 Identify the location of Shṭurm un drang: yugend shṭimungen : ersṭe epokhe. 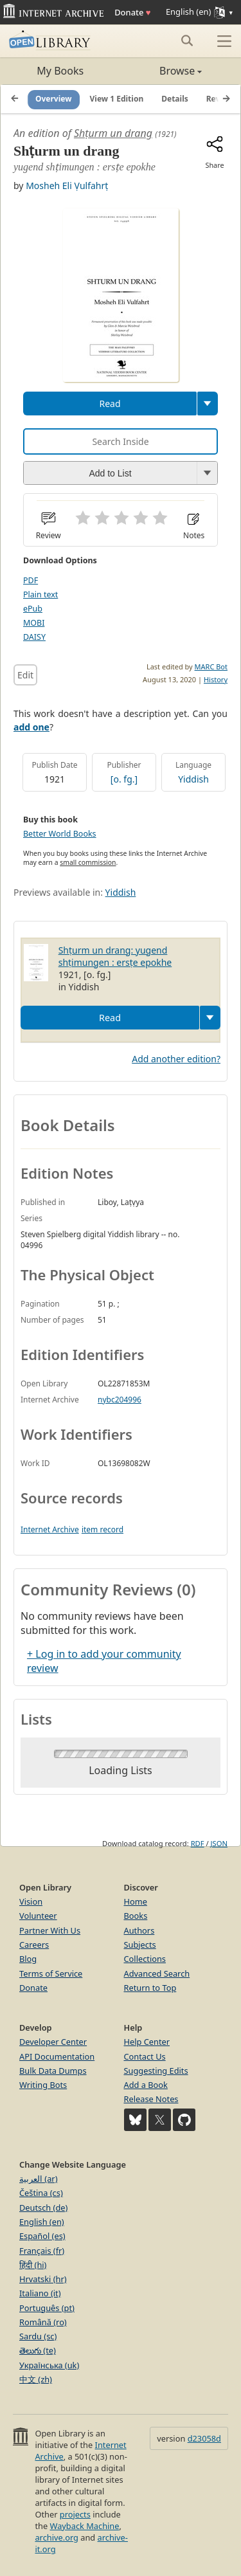
(115, 956).